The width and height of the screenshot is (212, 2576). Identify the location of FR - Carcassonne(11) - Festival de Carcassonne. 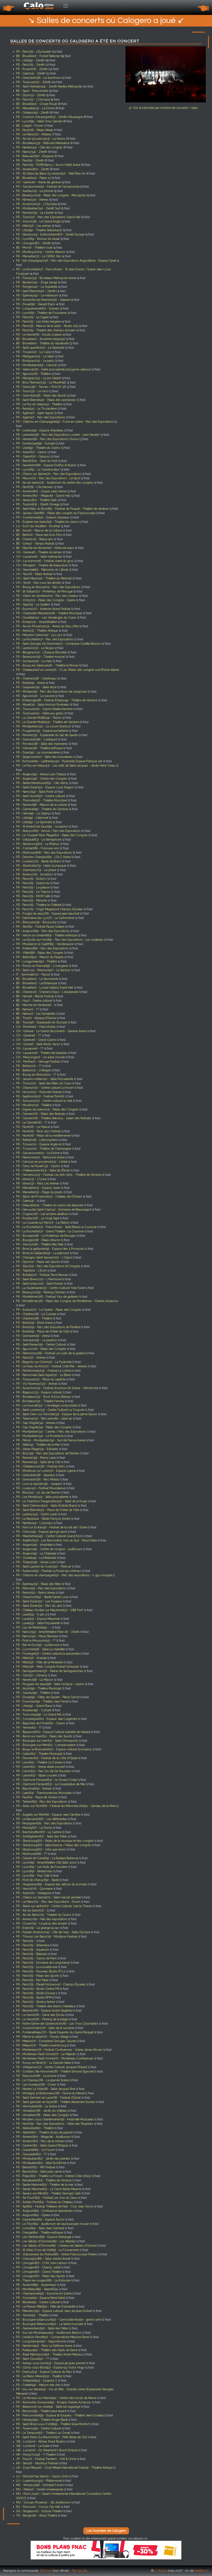
(48, 186).